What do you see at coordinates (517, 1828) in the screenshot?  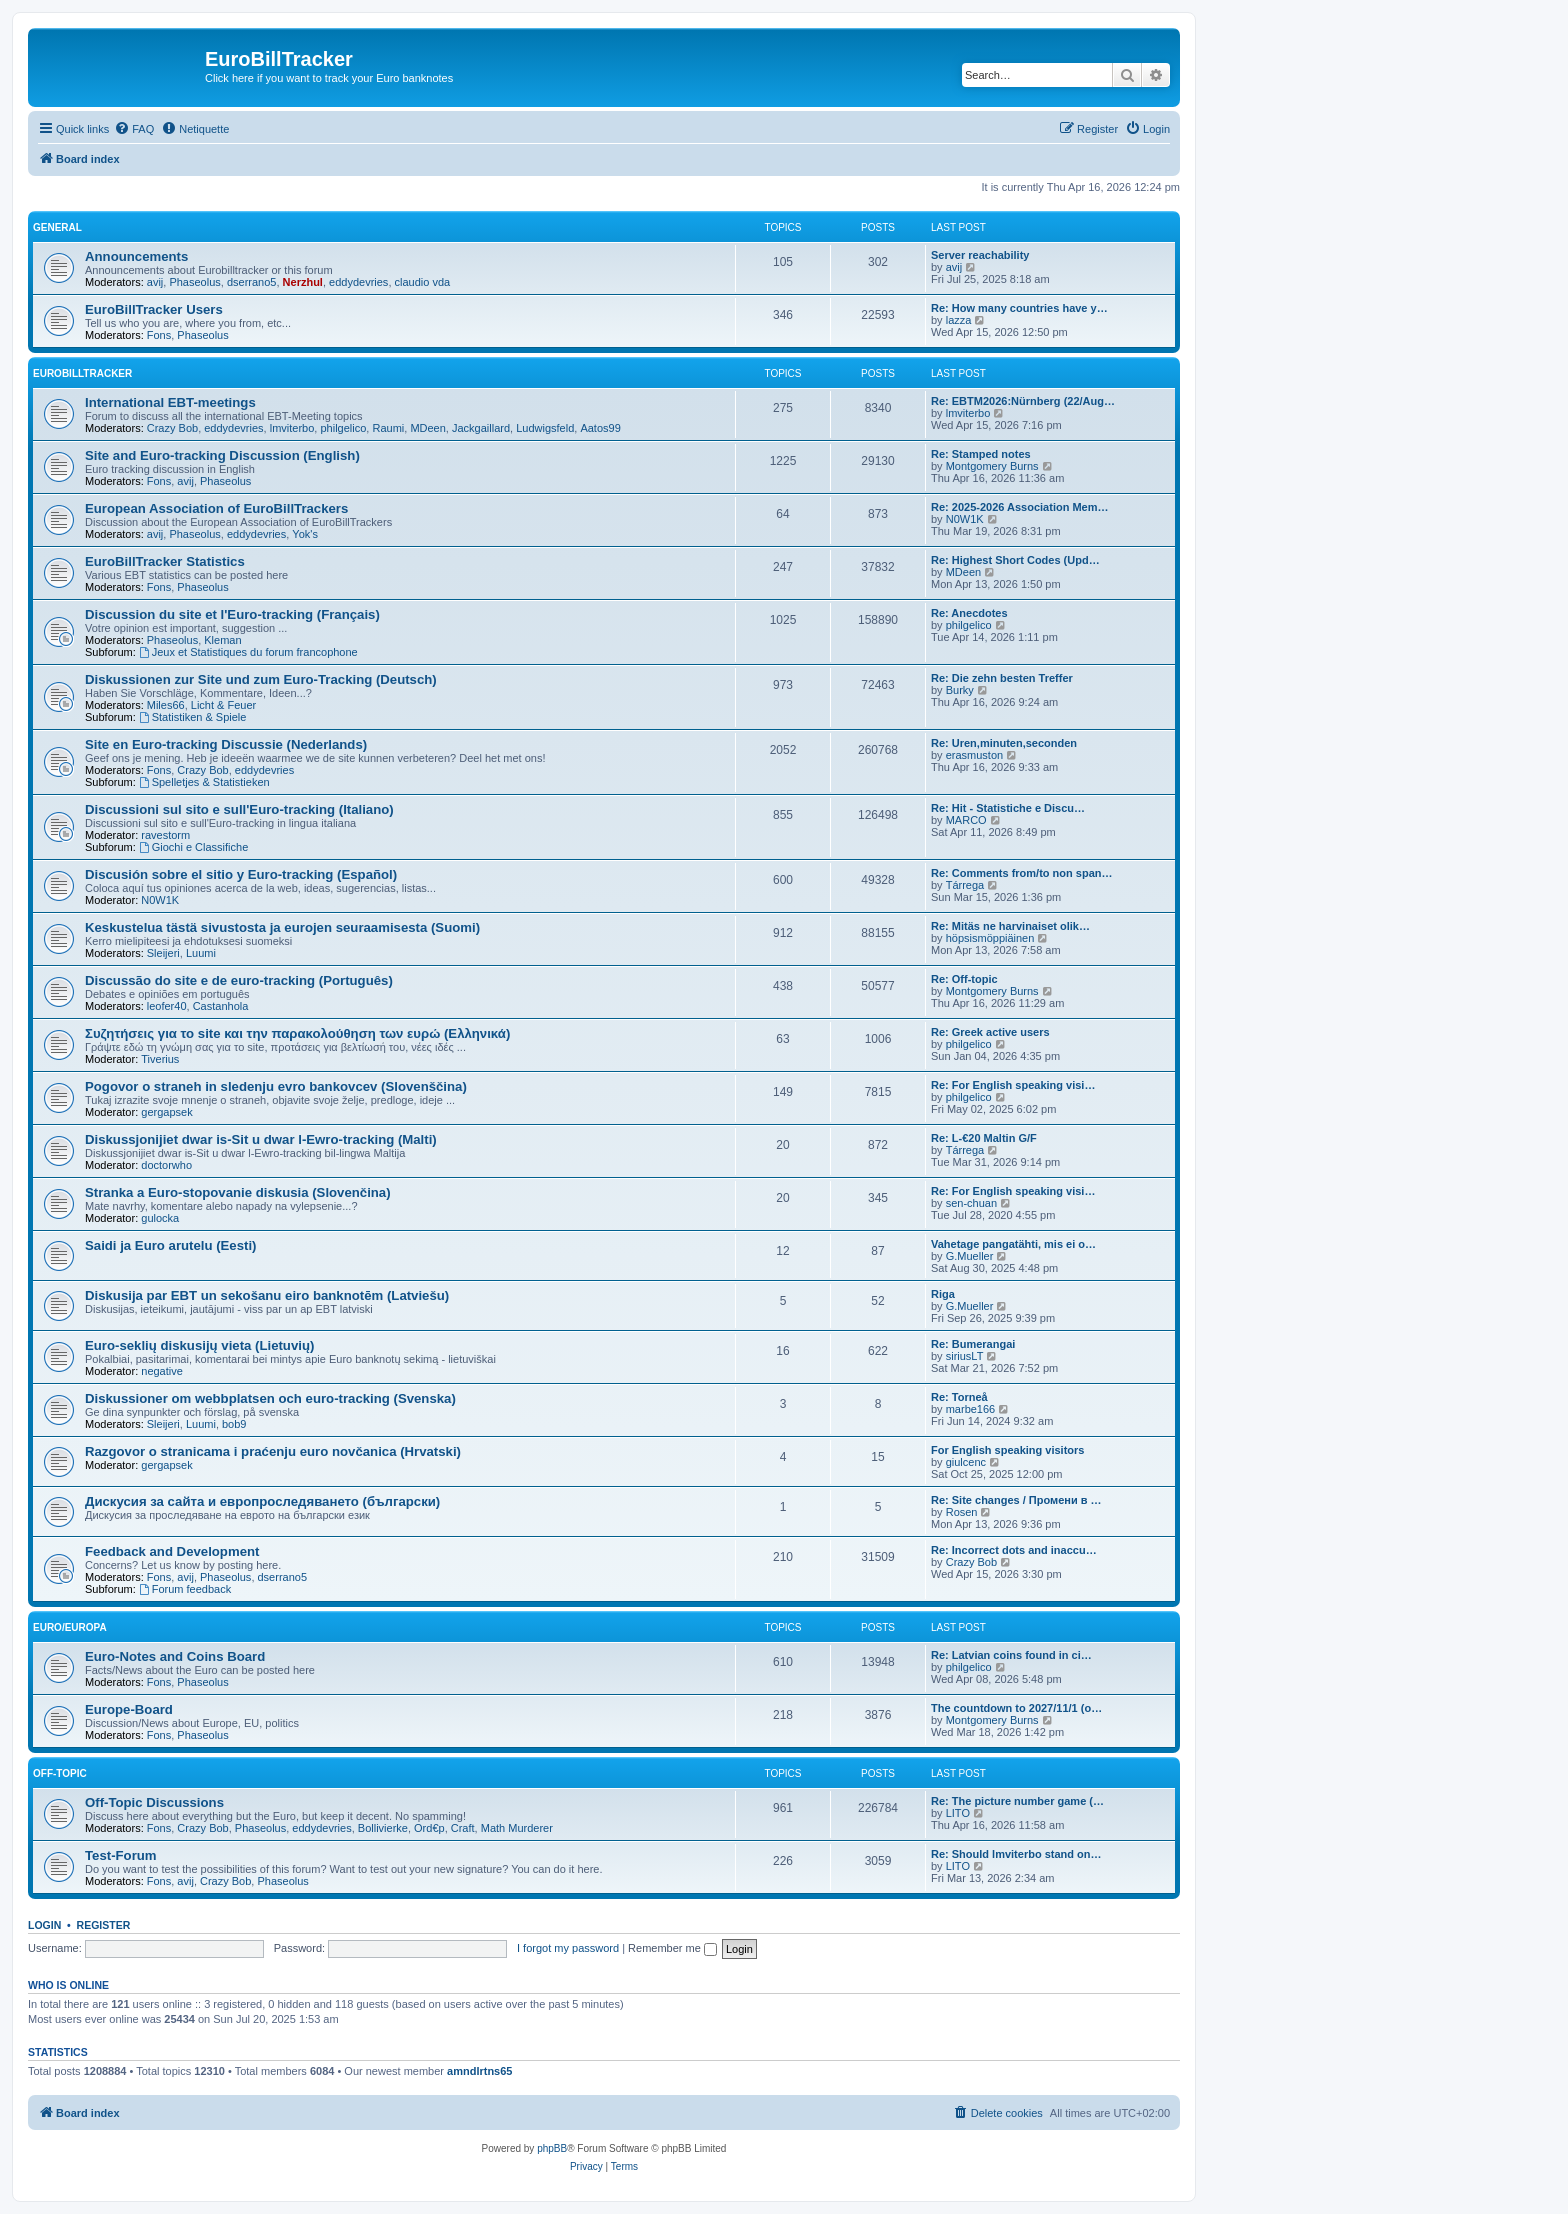 I see `Math Murderer` at bounding box center [517, 1828].